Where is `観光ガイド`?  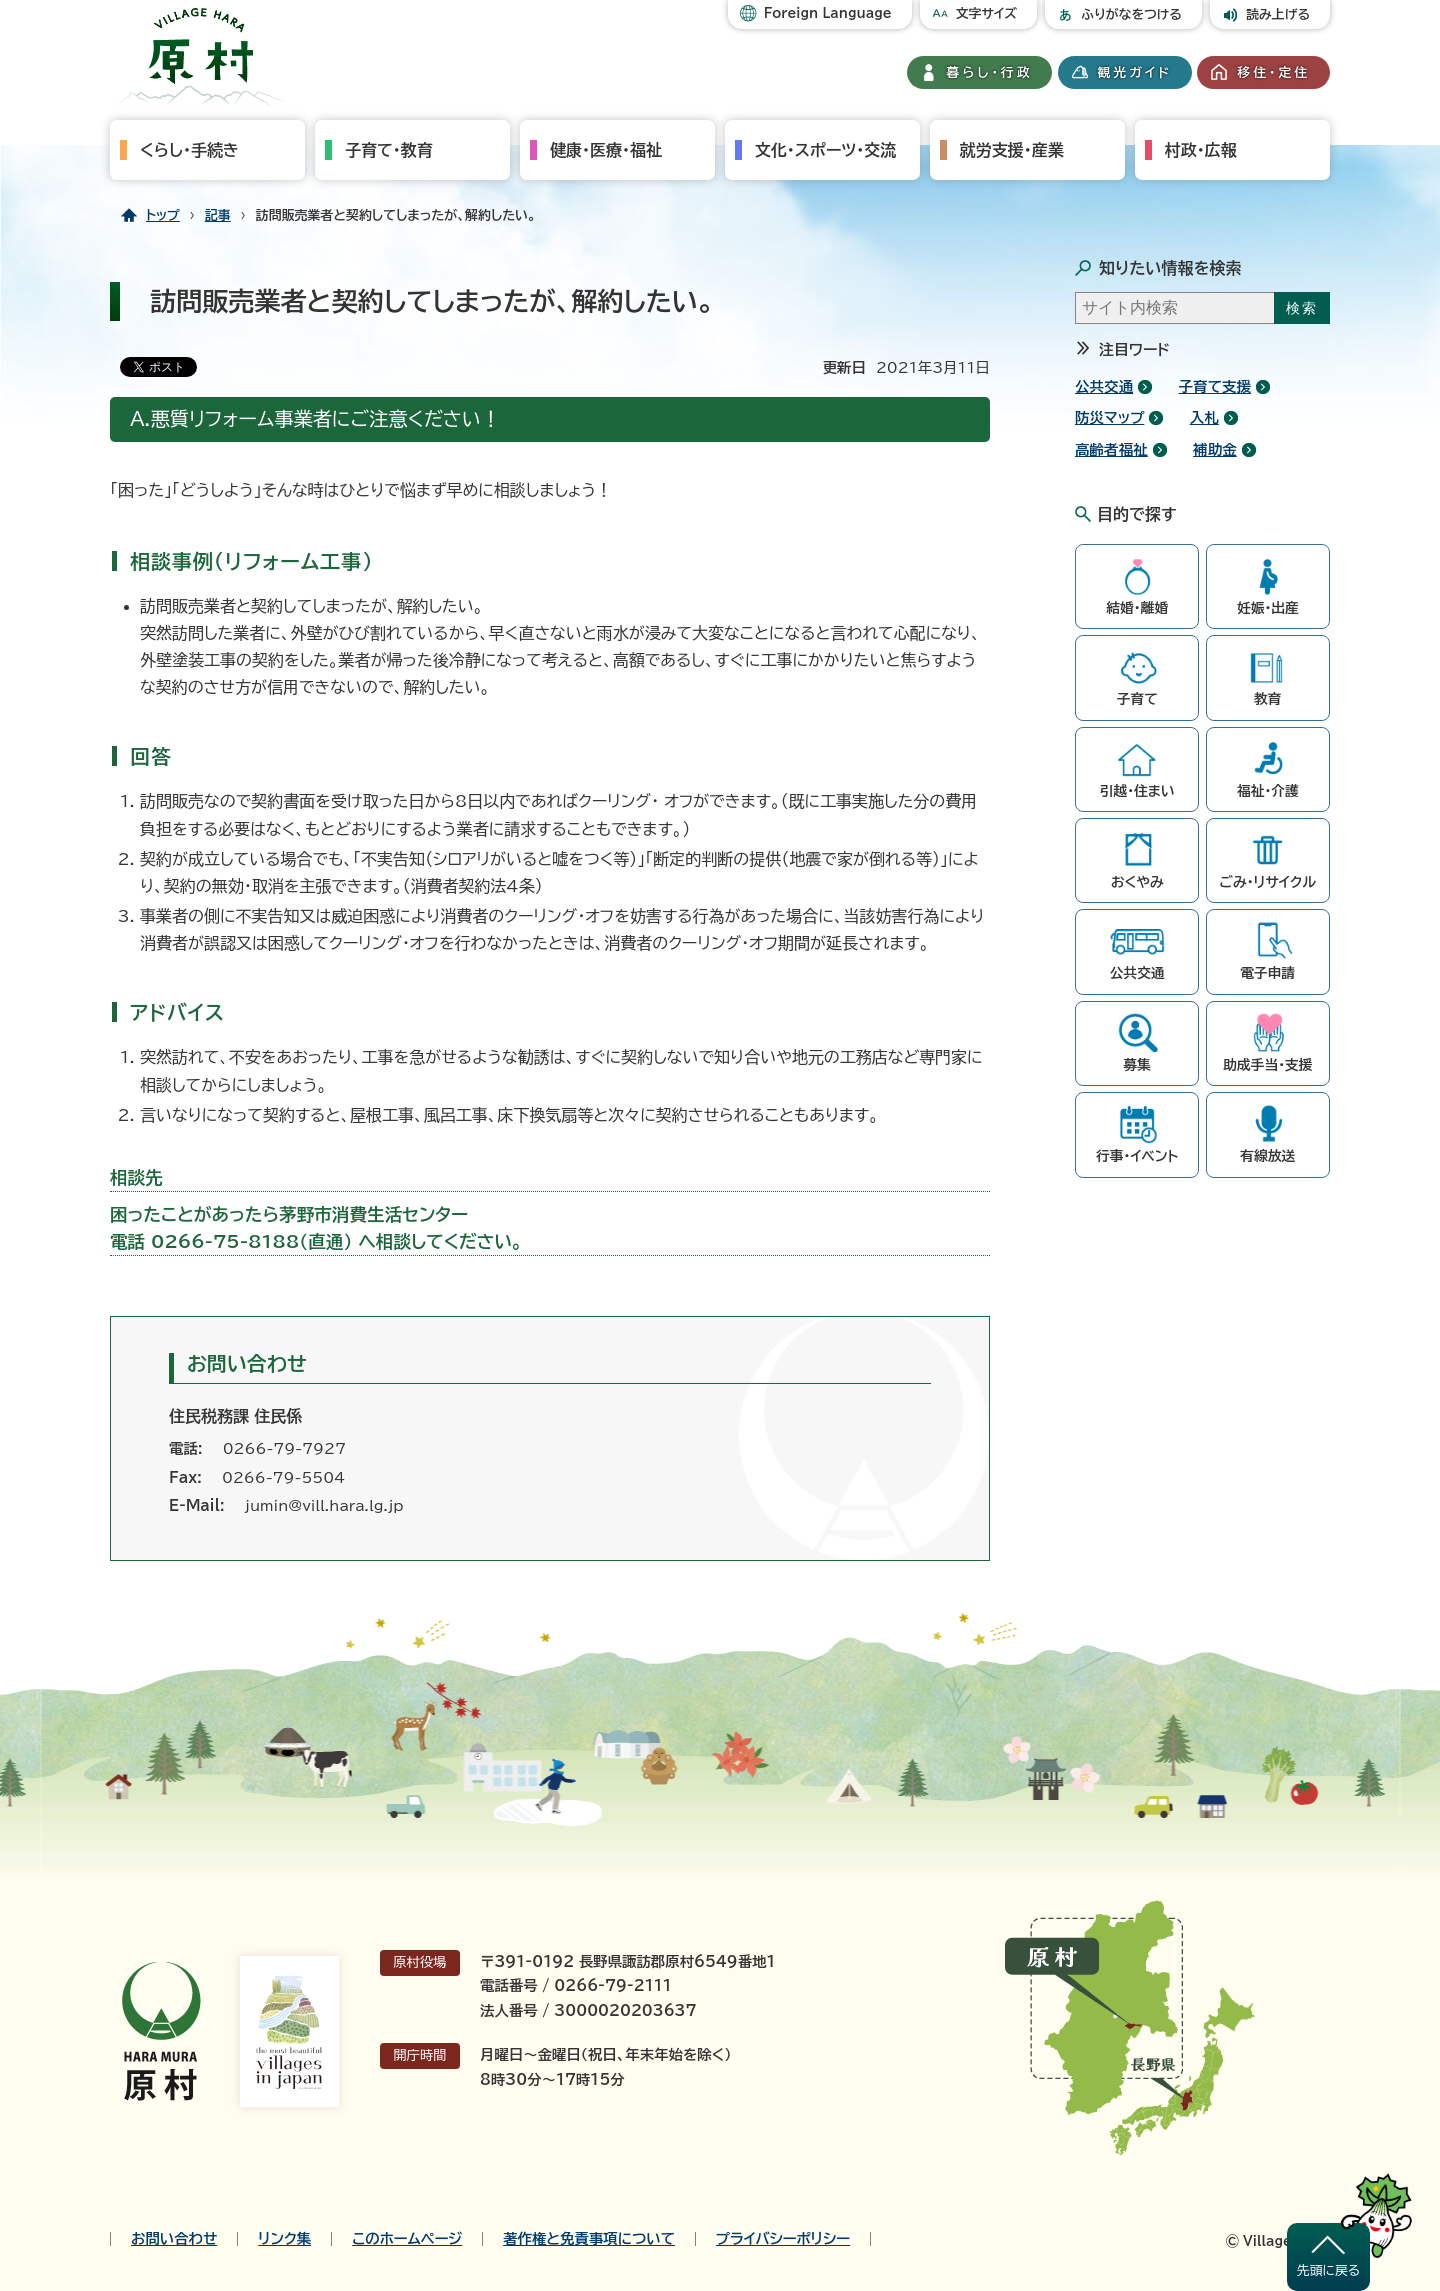 観光ガイド is located at coordinates (1135, 72).